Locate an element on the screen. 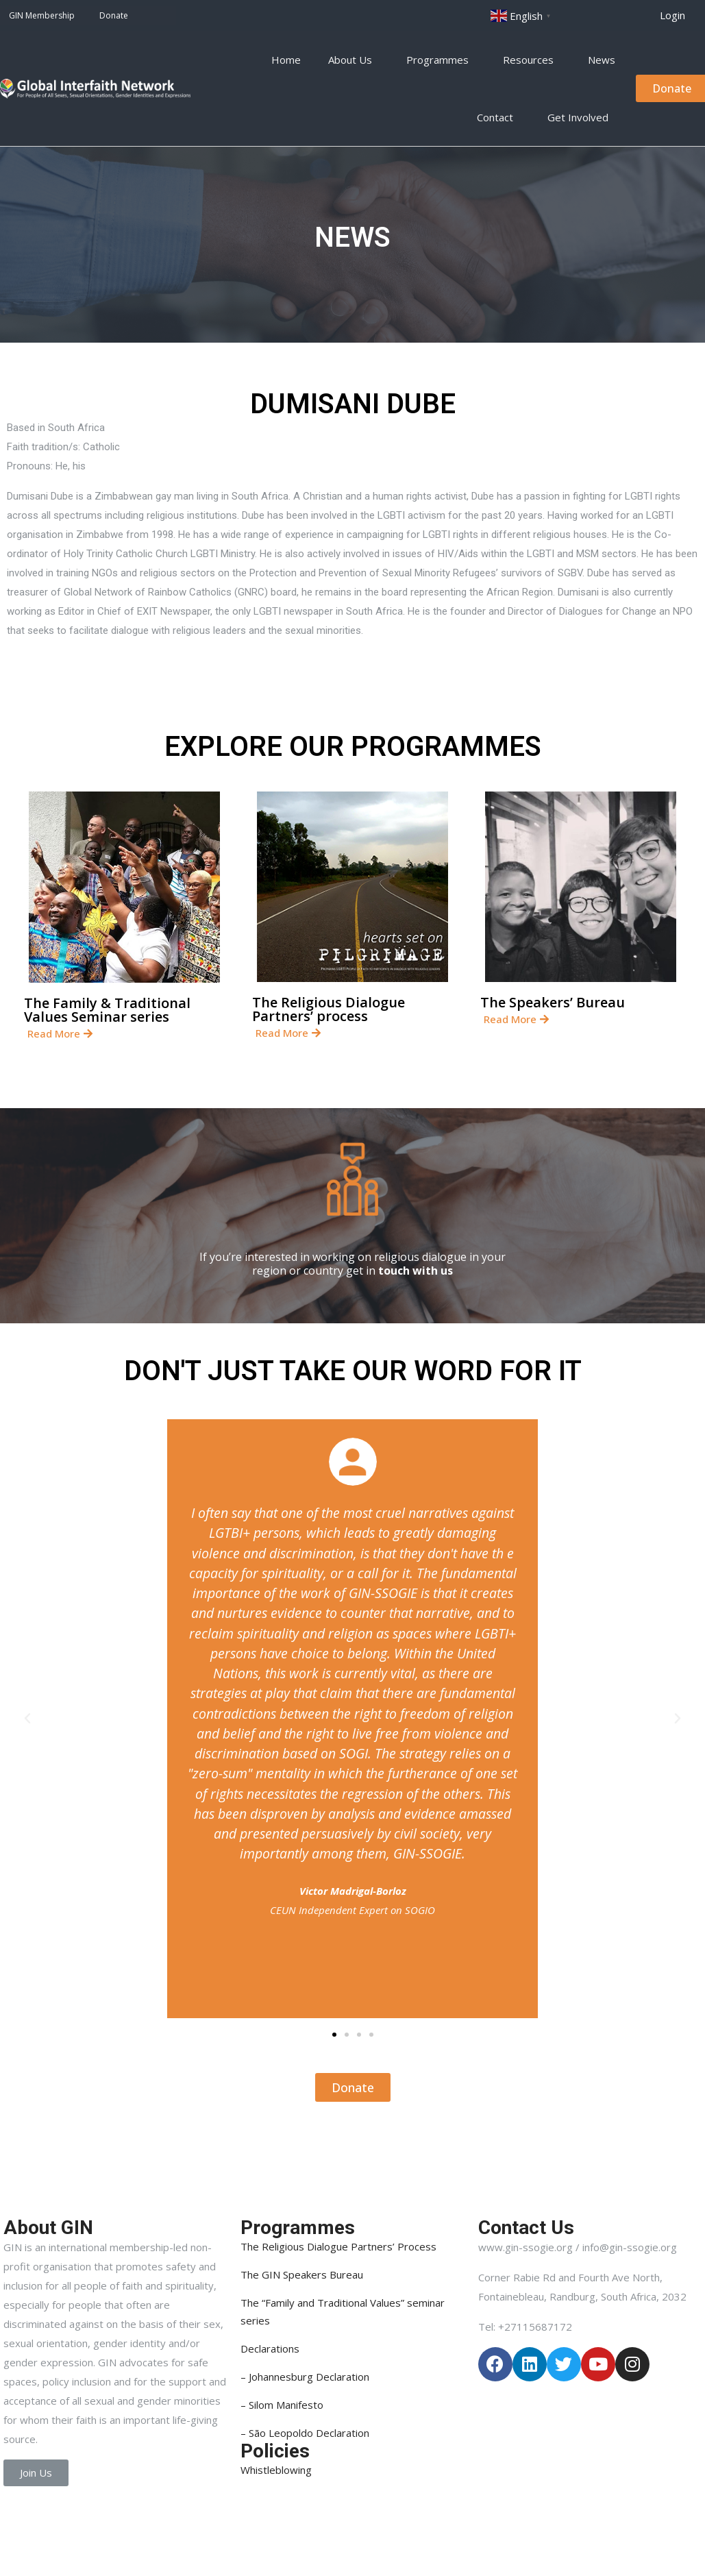 Image resolution: width=705 pixels, height=2576 pixels. – Johannesburg Declaration is located at coordinates (304, 2376).